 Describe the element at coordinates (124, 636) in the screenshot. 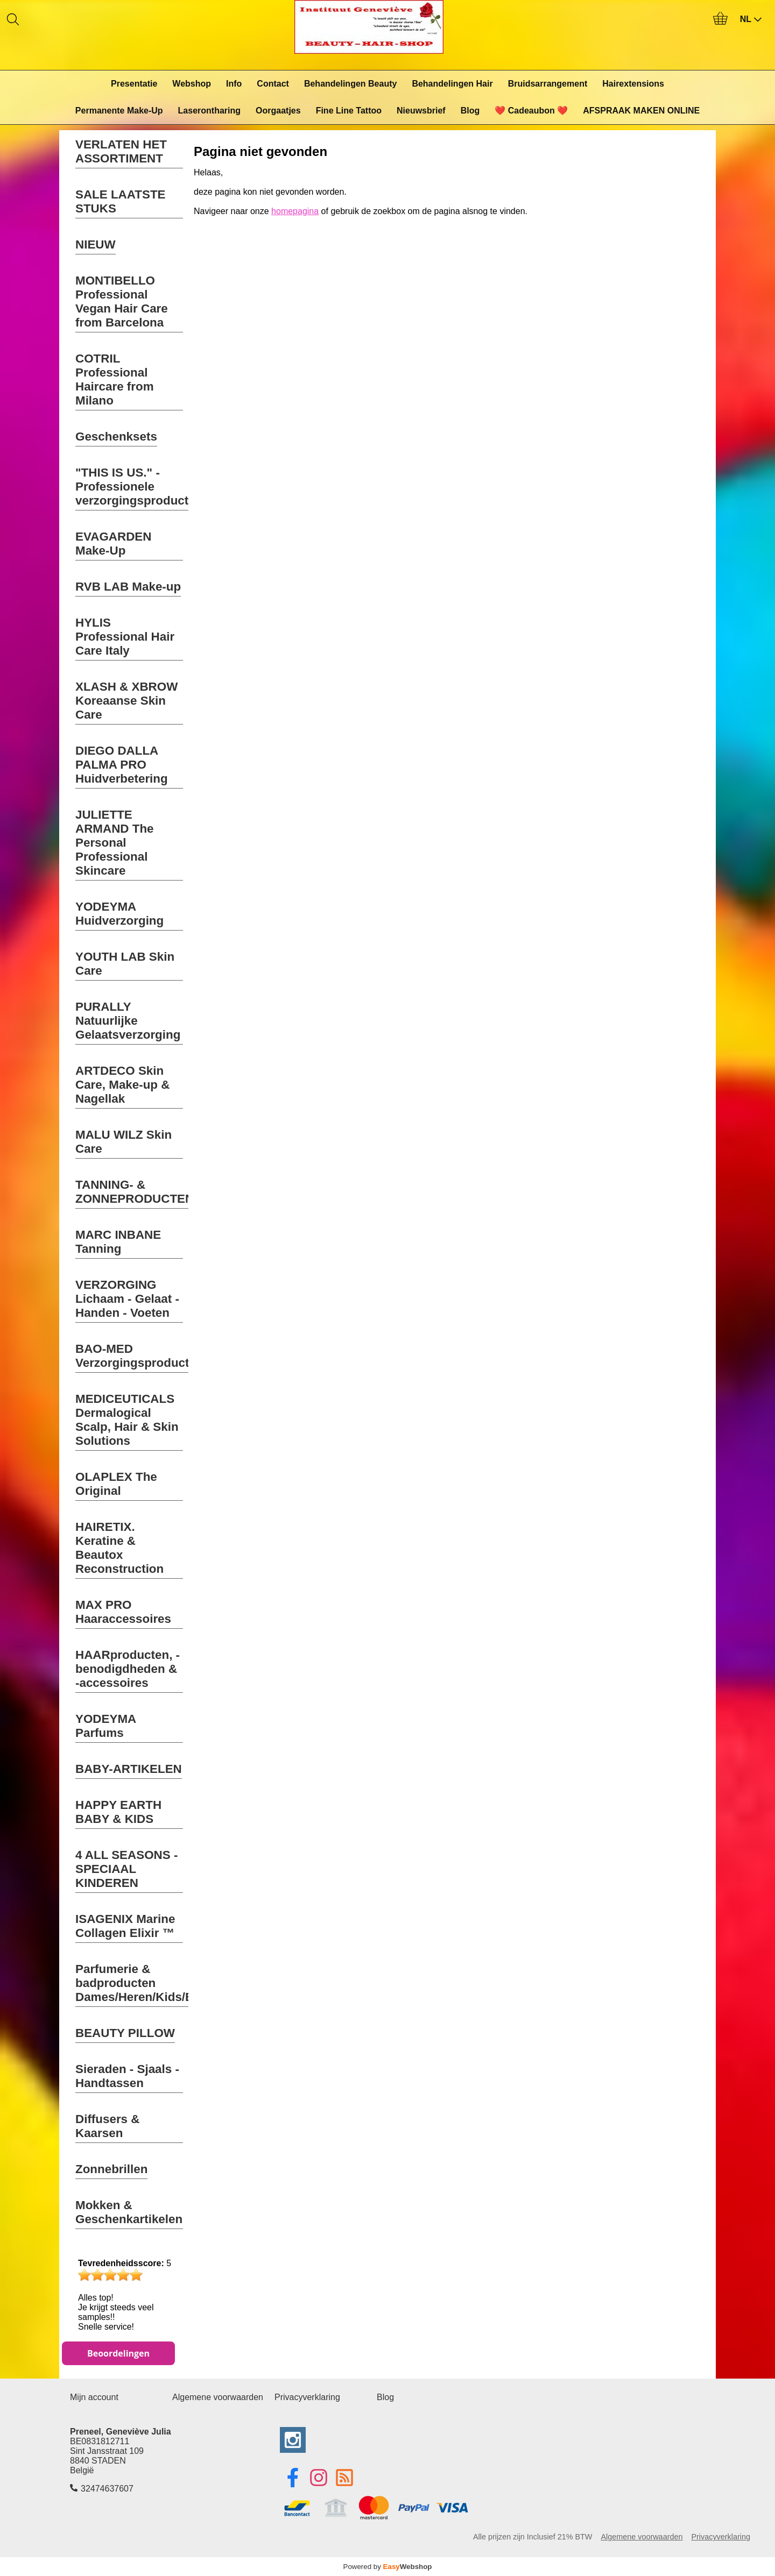

I see `HYLIS Professional Hair Care Italy` at that location.